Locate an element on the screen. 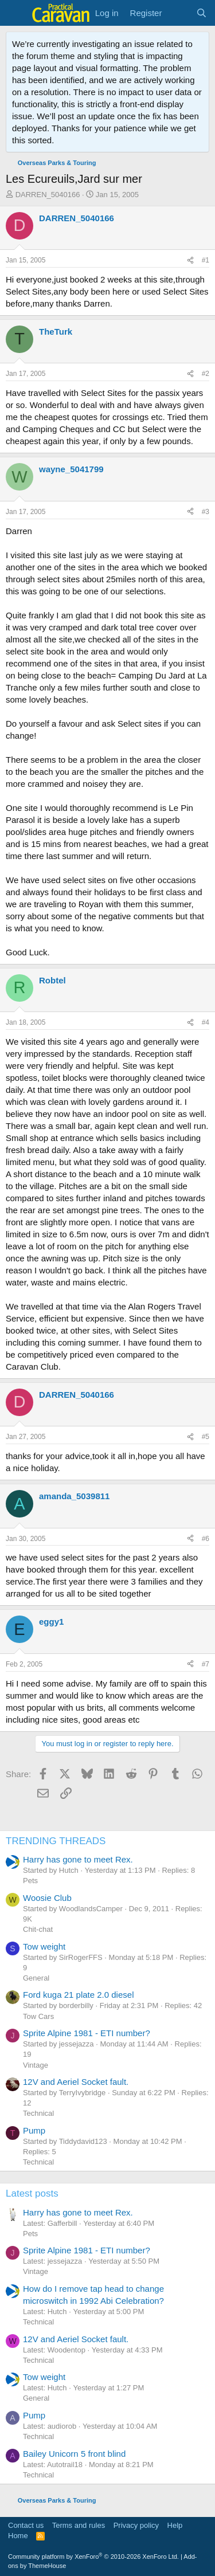 This screenshot has width=215, height=2576. 12V and Aeriel Socket fault. is located at coordinates (75, 2082).